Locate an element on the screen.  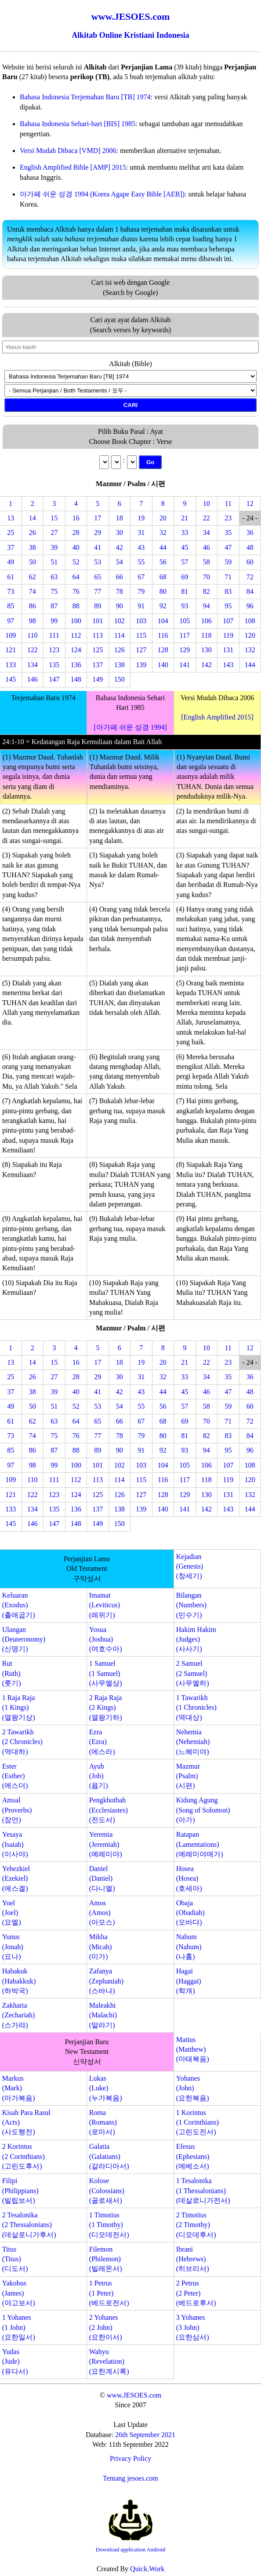
23 is located at coordinates (228, 518).